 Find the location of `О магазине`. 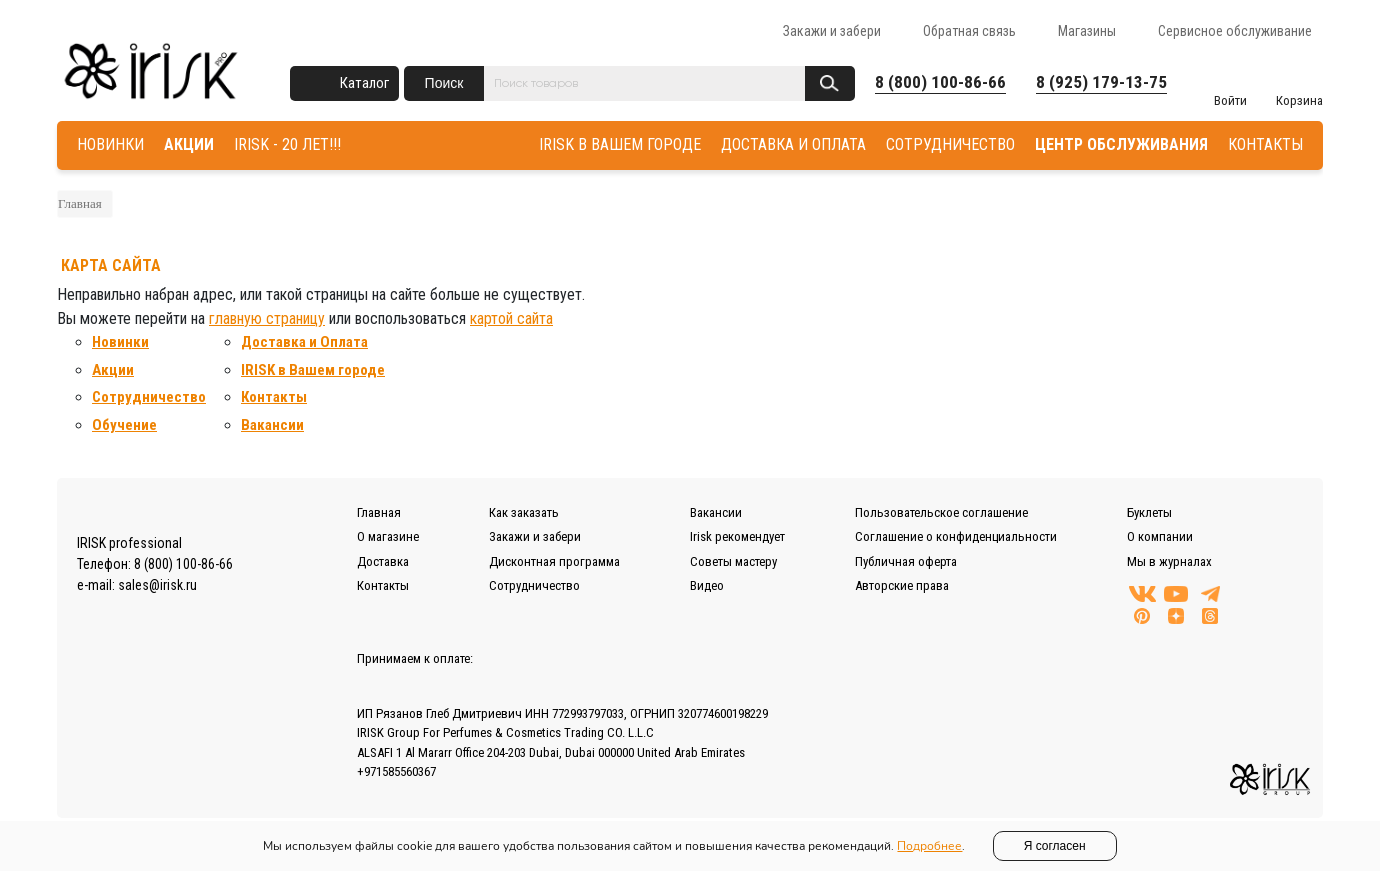

О магазине is located at coordinates (388, 536).